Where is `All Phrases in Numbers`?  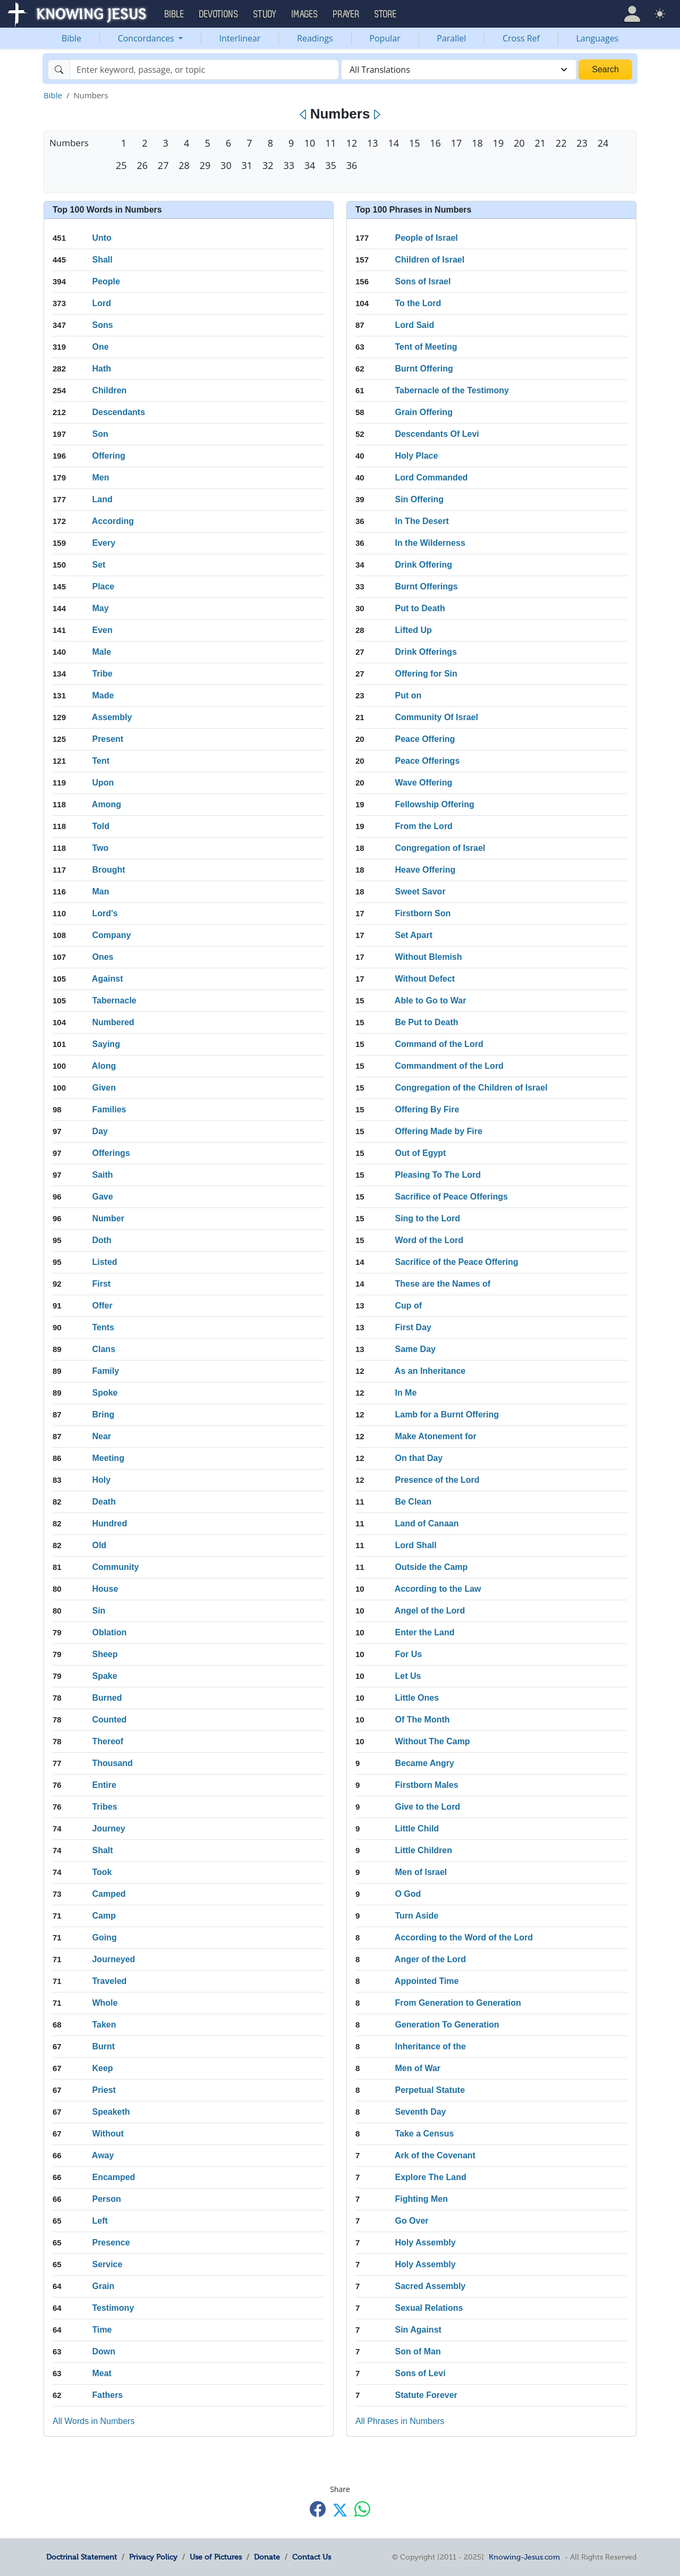
All Phrases in Numbers is located at coordinates (399, 2421).